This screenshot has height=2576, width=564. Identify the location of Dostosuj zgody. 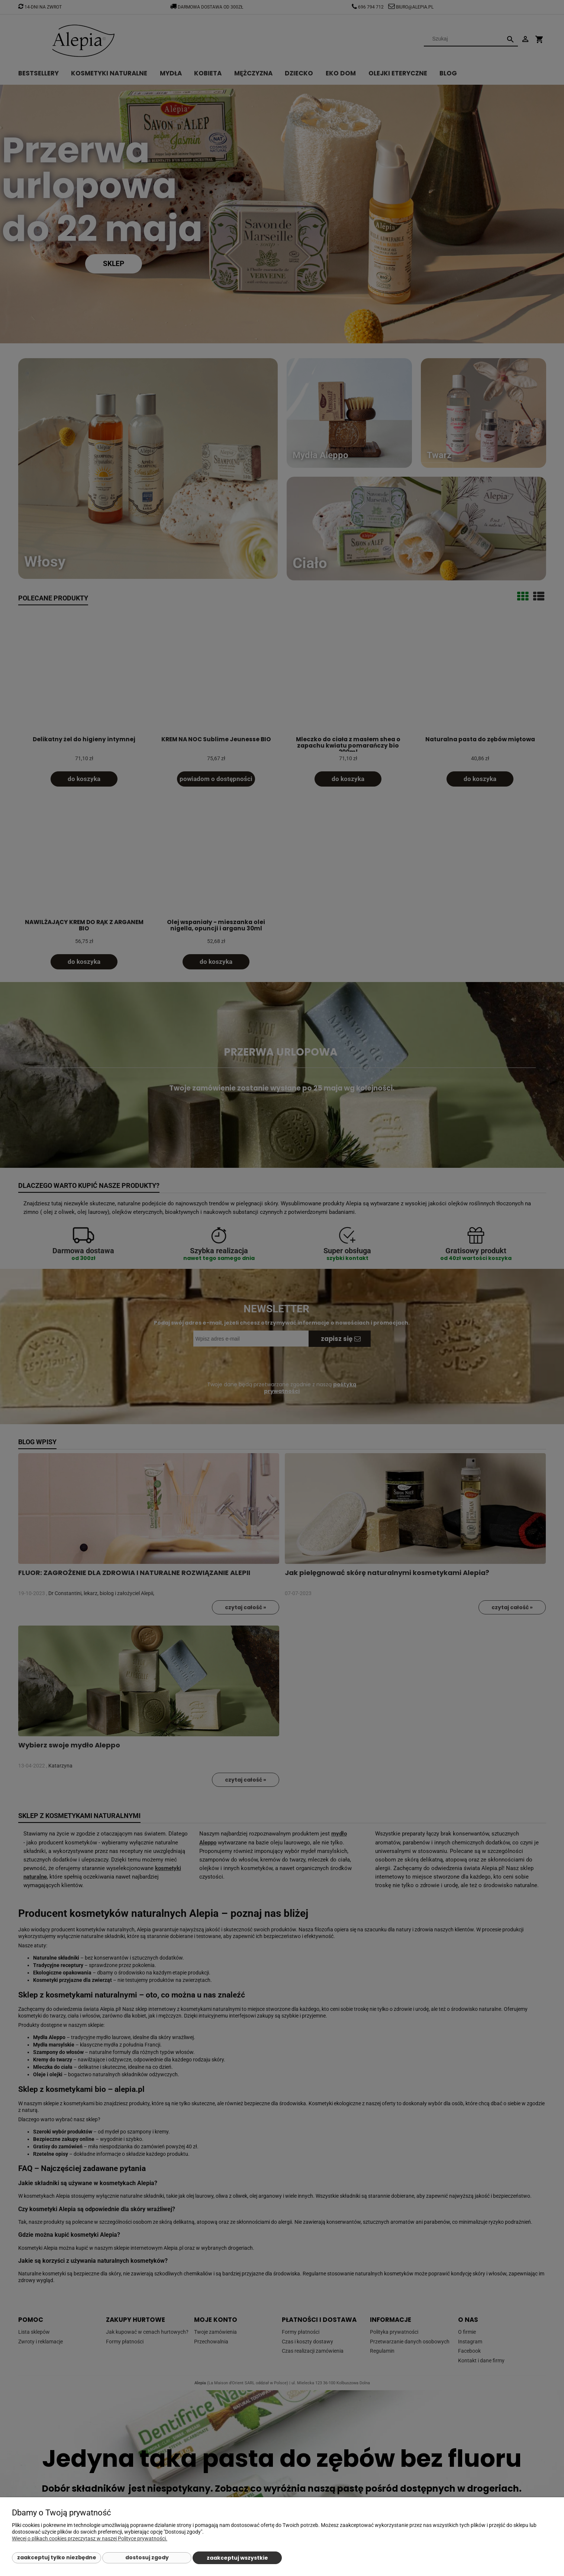
(147, 2557).